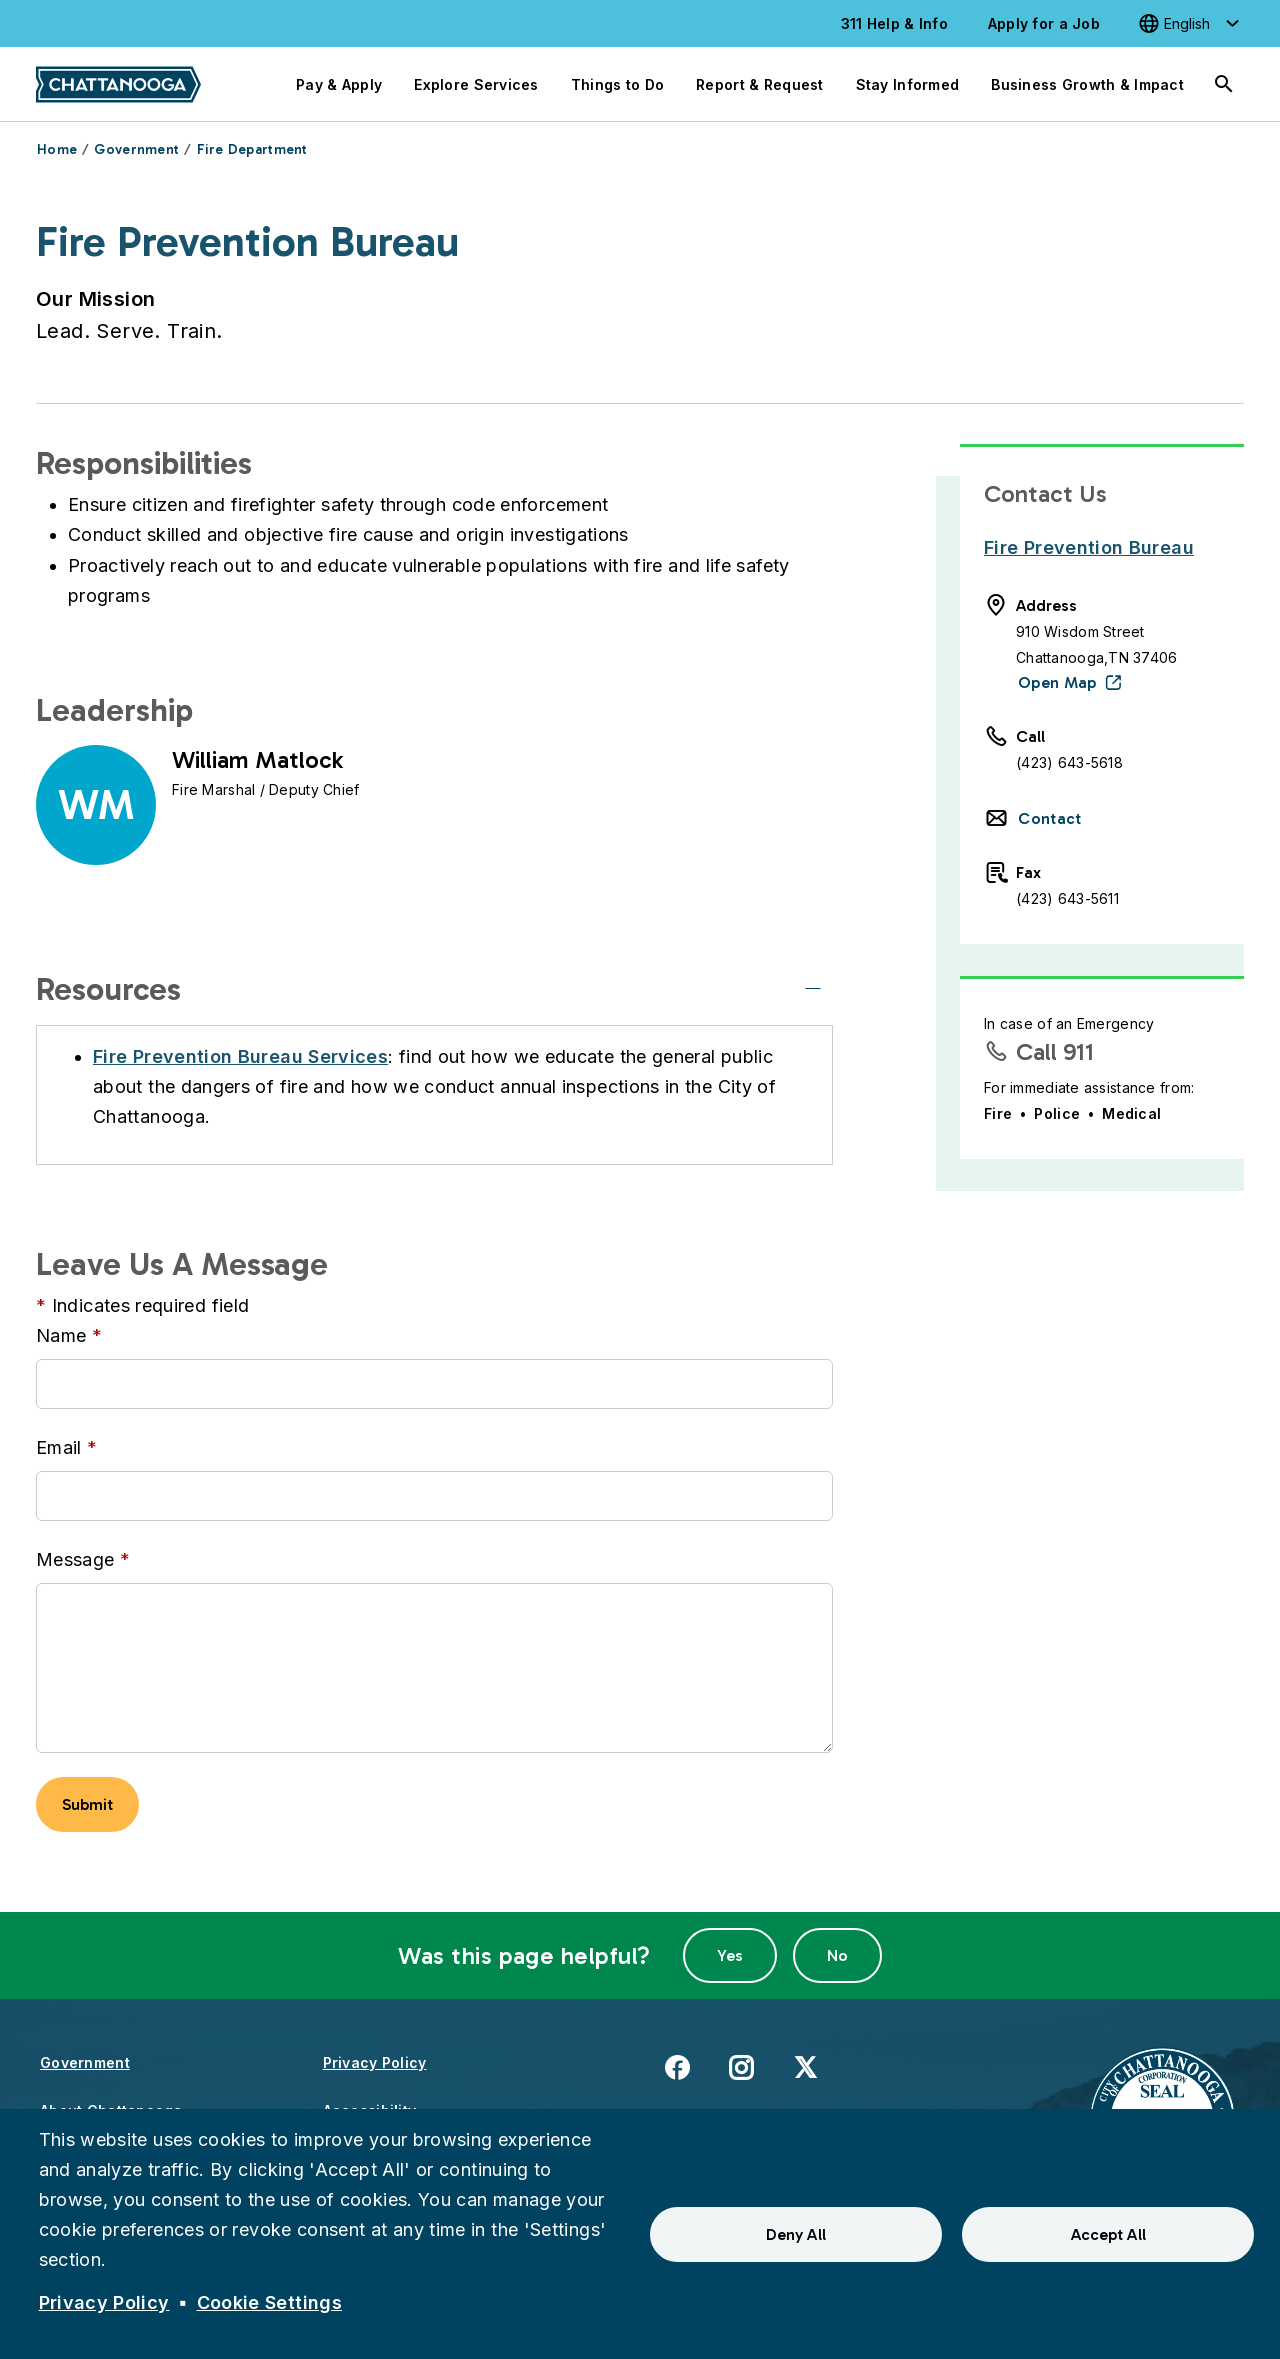 This screenshot has height=2359, width=1280. I want to click on [Search], so click(1224, 84).